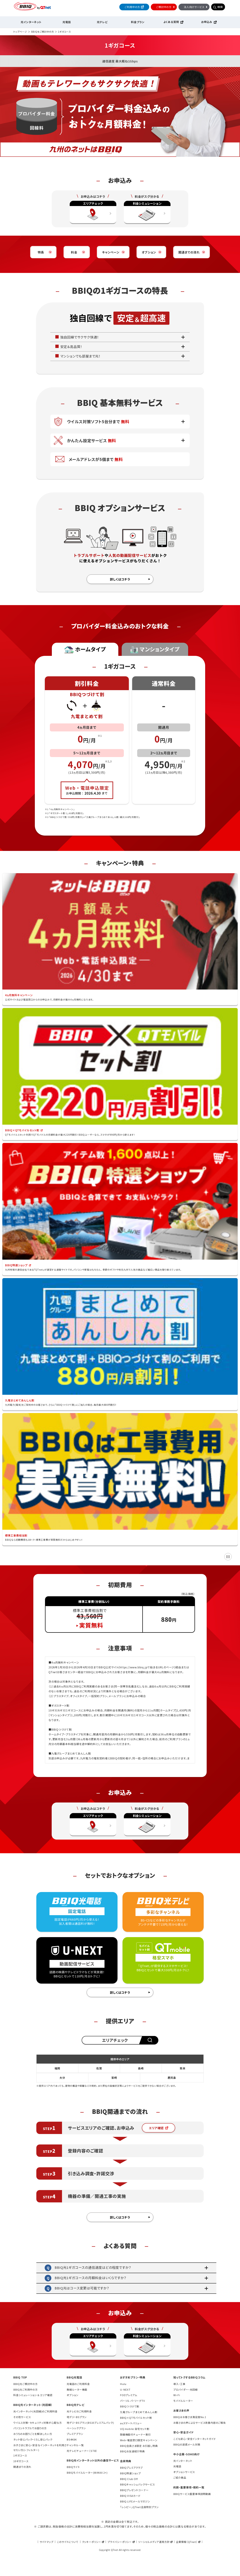  Describe the element at coordinates (20, 2377) in the screenshot. I see `BBIQ TOP` at that location.